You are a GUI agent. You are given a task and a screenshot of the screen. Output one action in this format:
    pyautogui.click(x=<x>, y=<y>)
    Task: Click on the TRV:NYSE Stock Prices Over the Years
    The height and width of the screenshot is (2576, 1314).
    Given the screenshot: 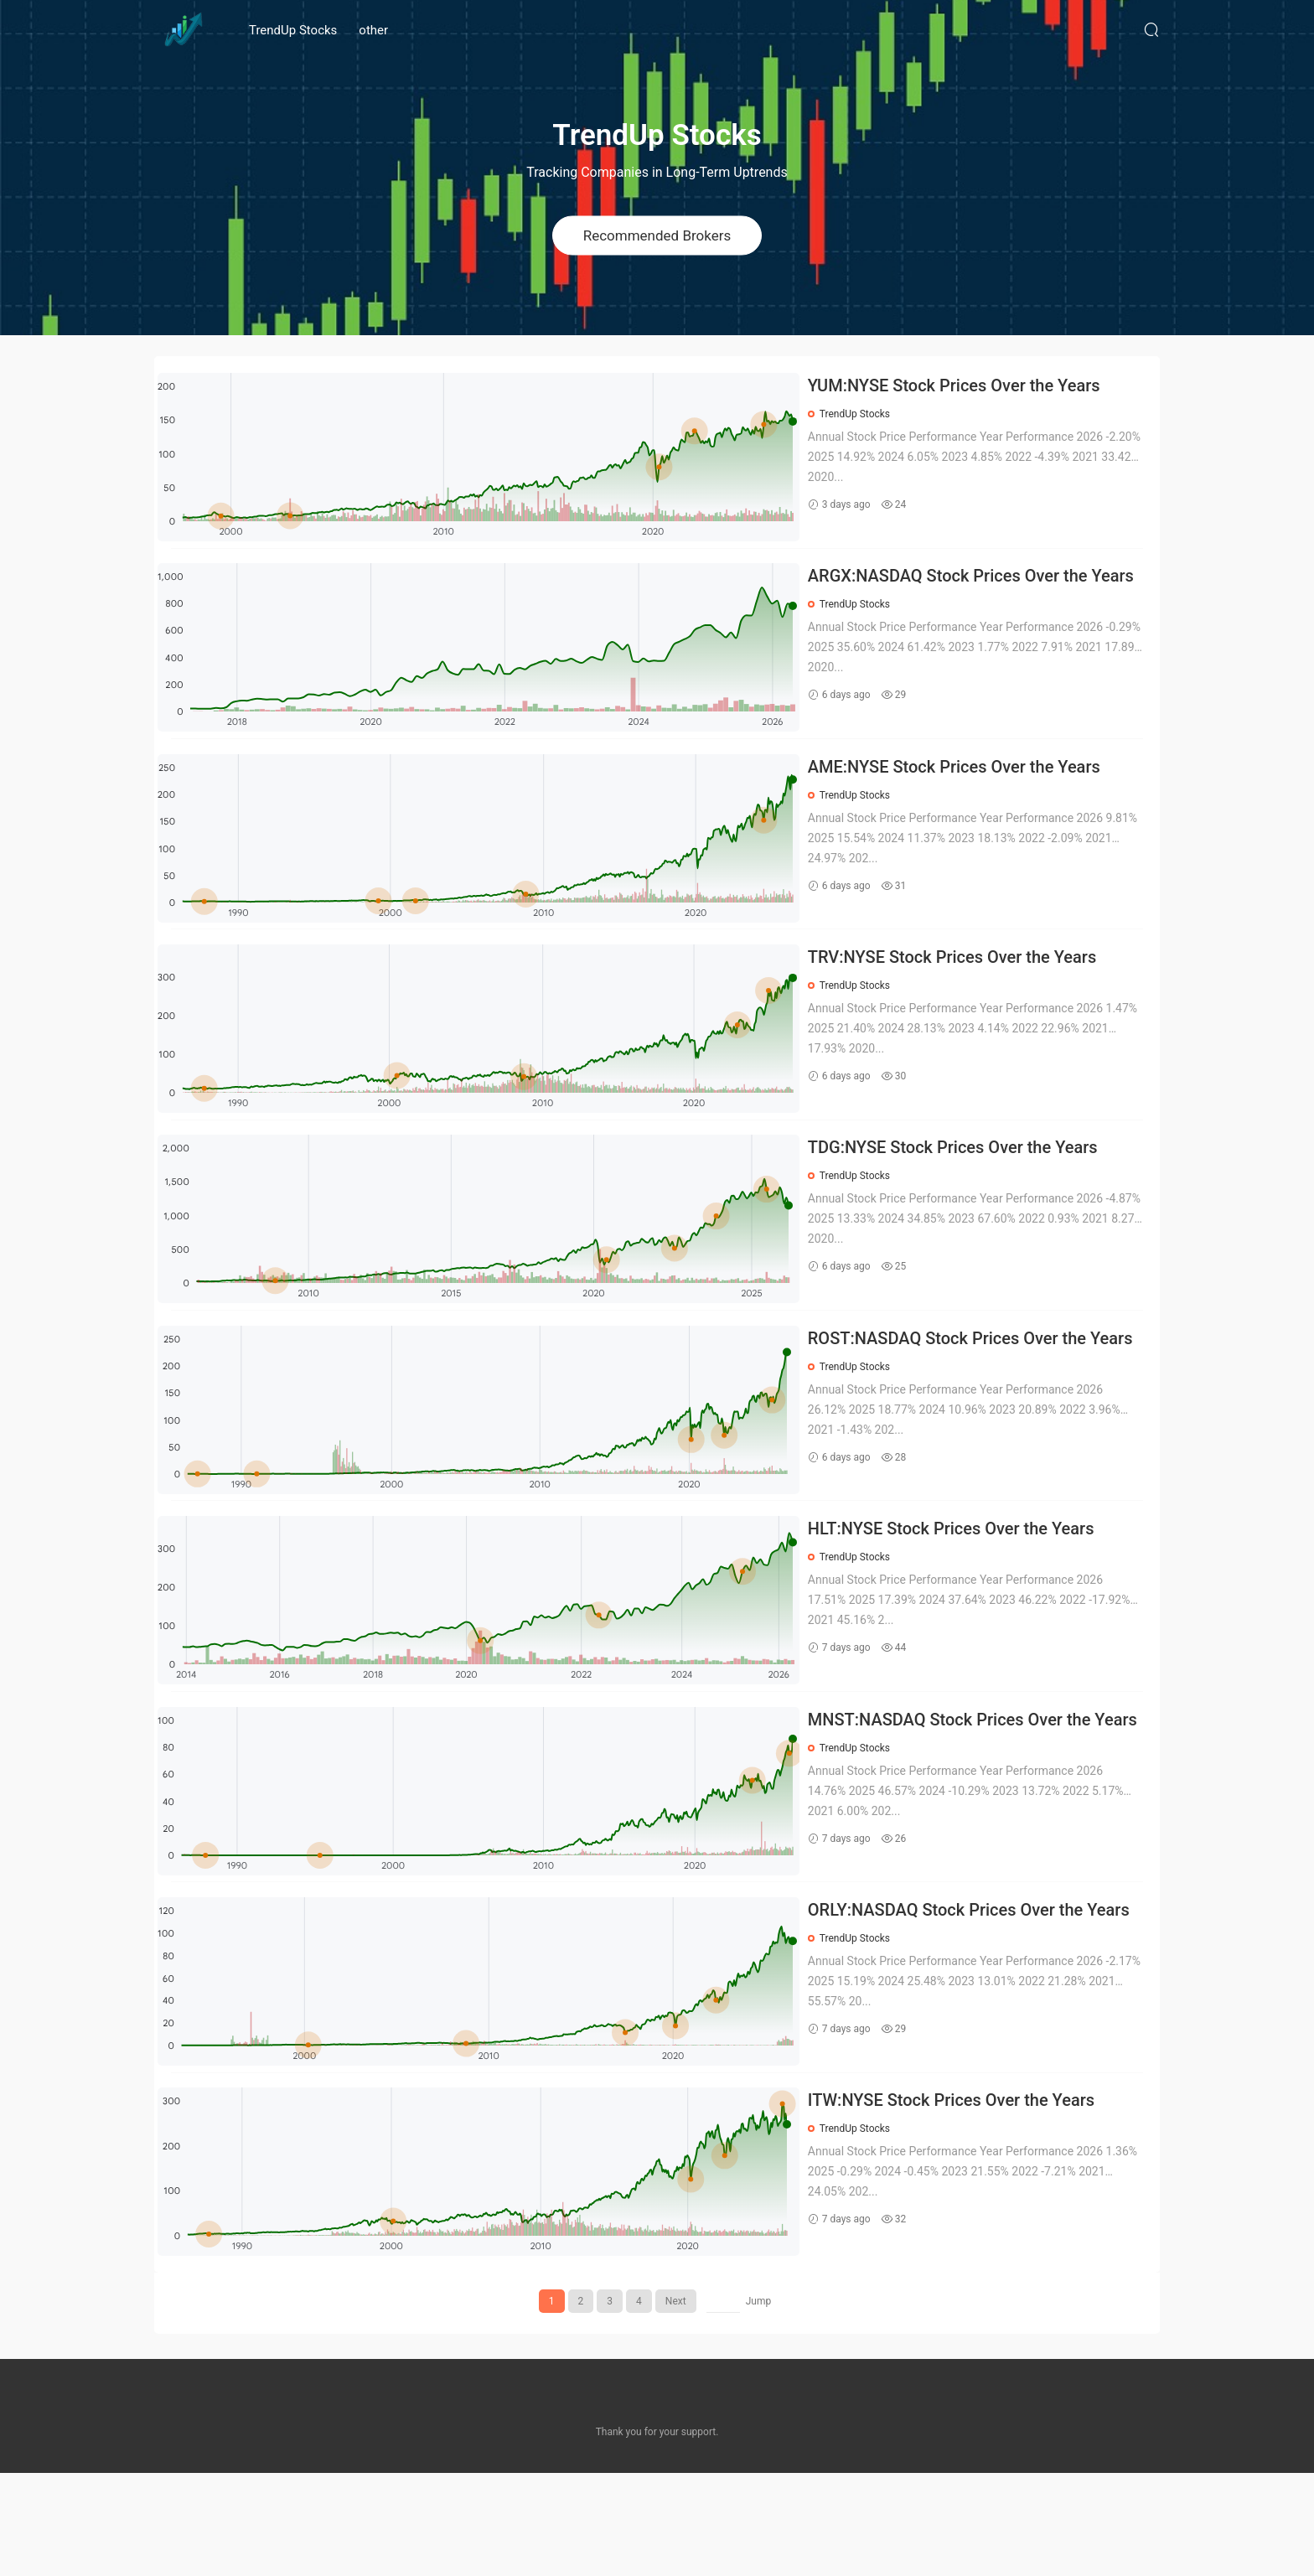 What is the action you would take?
    pyautogui.click(x=965, y=991)
    